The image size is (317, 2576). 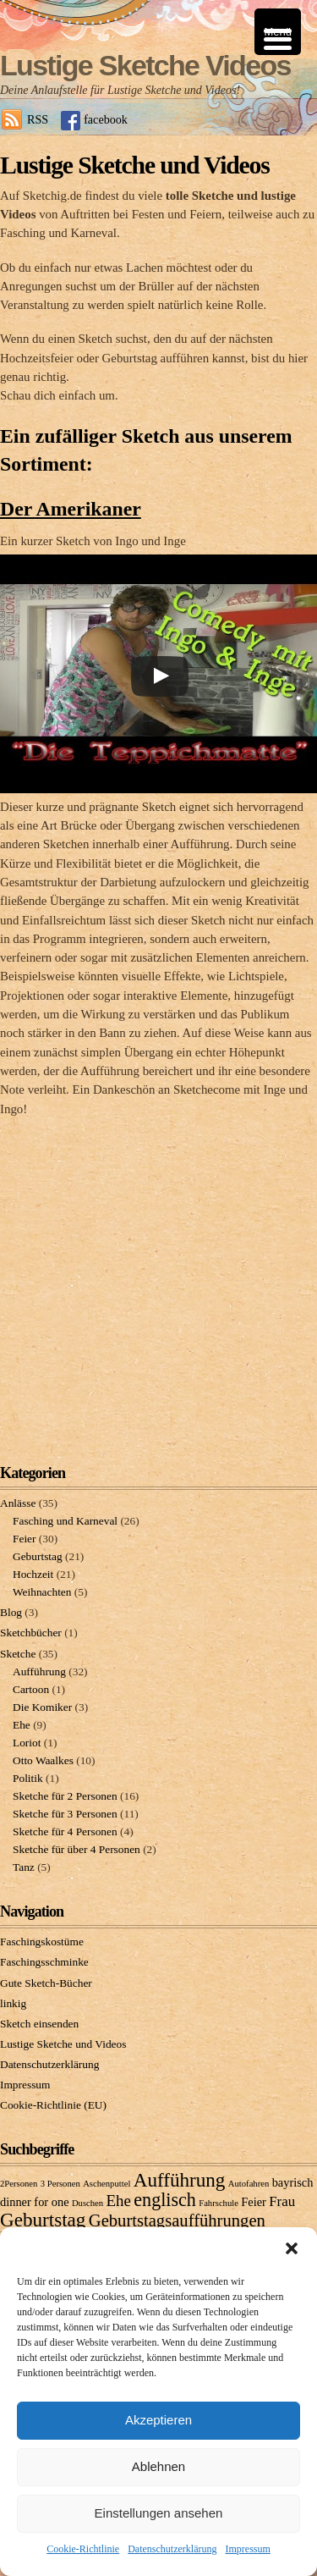 What do you see at coordinates (27, 1742) in the screenshot?
I see `Loriot` at bounding box center [27, 1742].